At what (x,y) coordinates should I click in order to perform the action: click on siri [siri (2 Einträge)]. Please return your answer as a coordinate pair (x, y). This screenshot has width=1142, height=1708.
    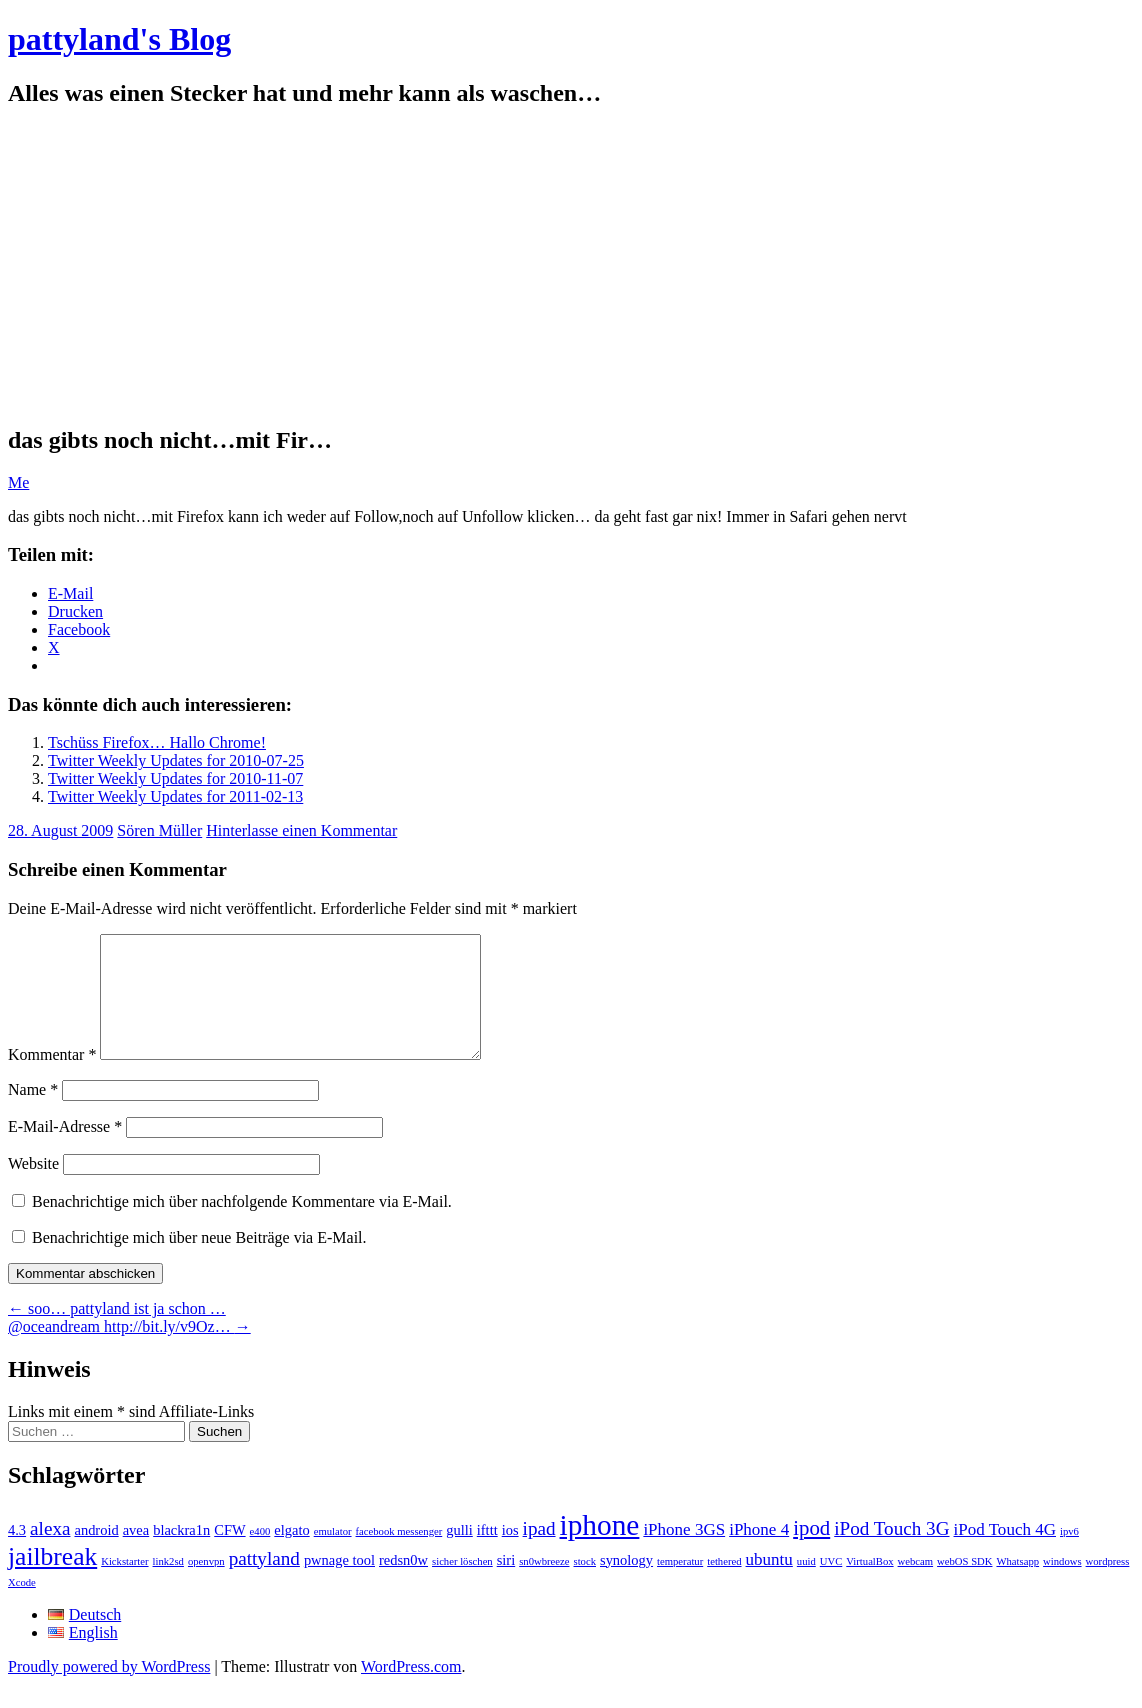
    Looking at the image, I should click on (506, 1584).